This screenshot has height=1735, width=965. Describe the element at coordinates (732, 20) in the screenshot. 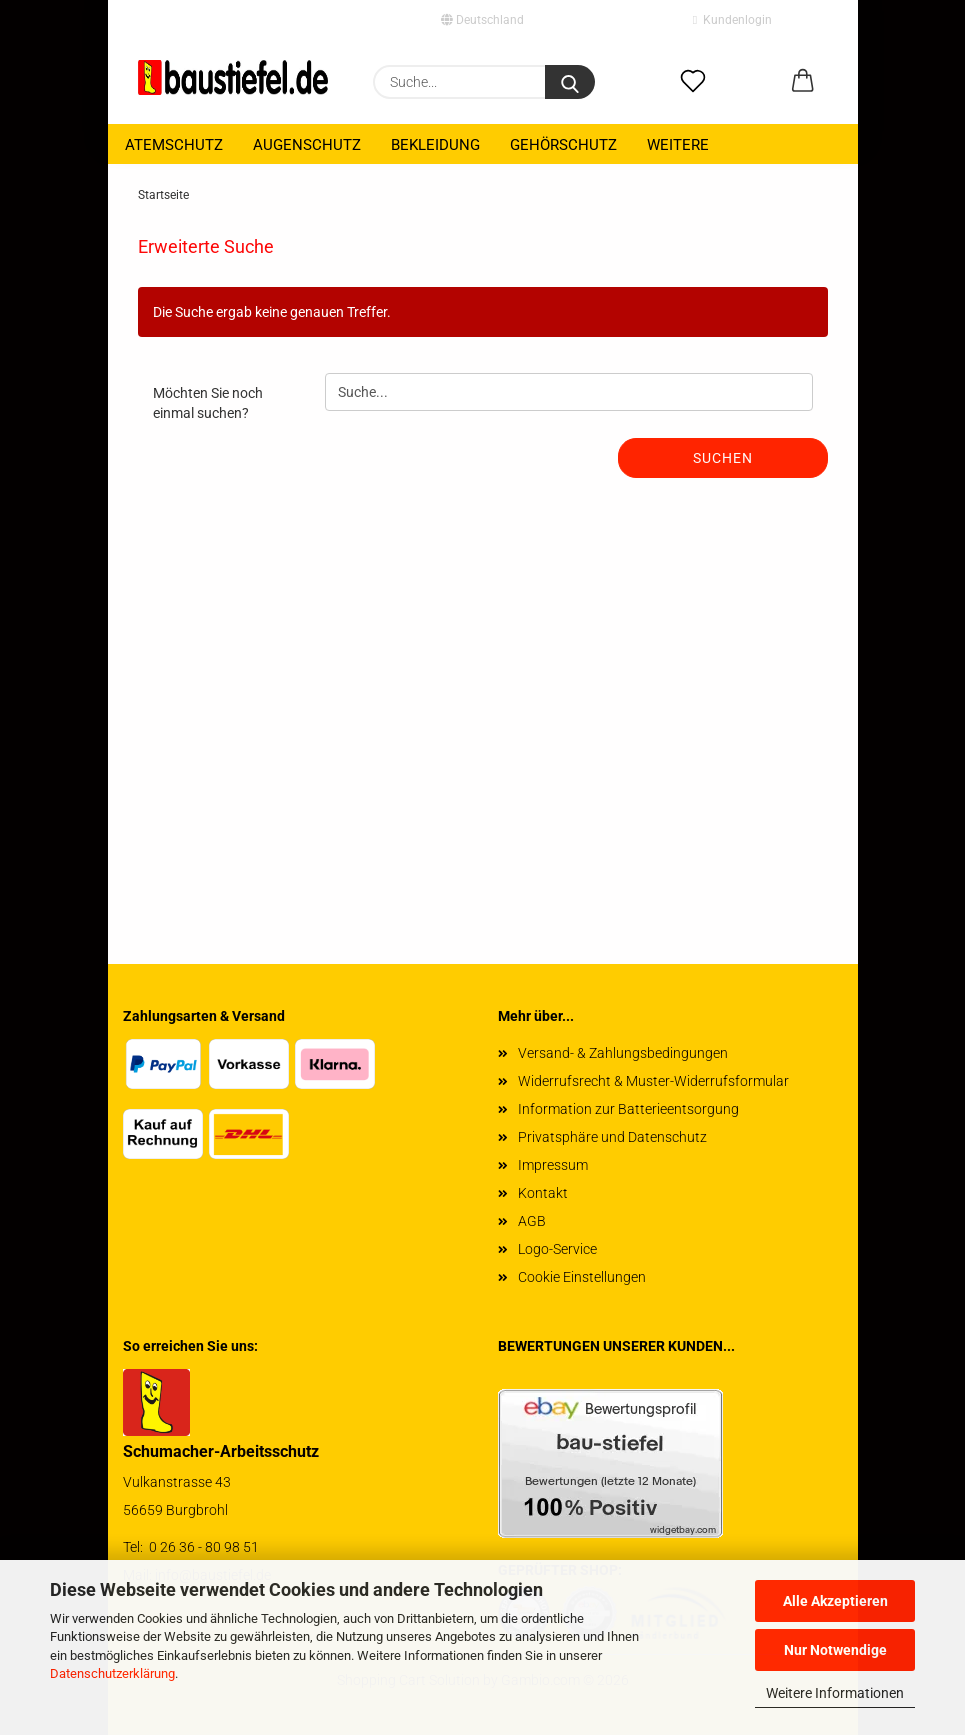

I see `Kundenlogin` at that location.